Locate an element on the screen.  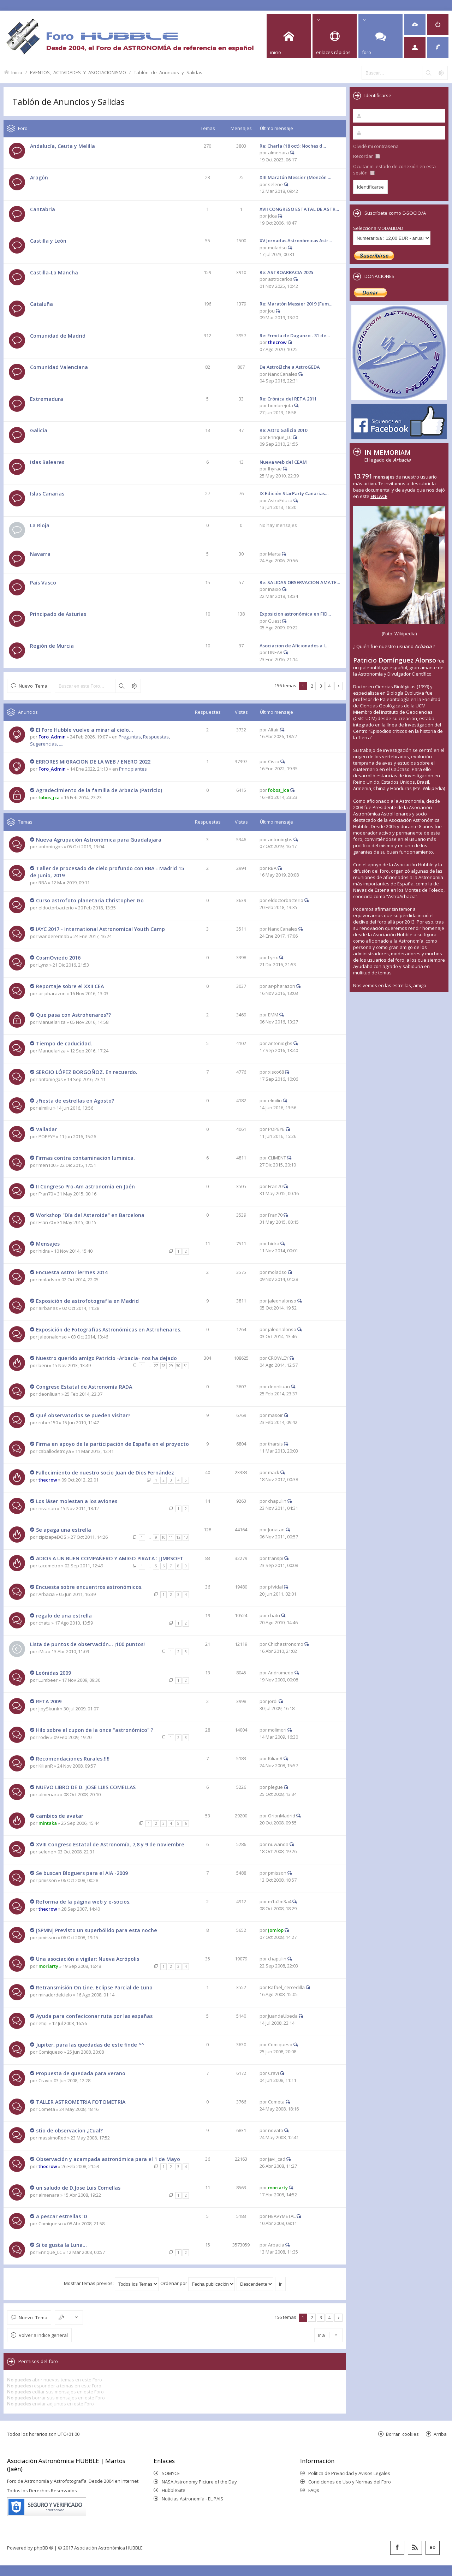
XVII CONGRESO ESTATAL DE ASTR… is located at coordinates (299, 209).